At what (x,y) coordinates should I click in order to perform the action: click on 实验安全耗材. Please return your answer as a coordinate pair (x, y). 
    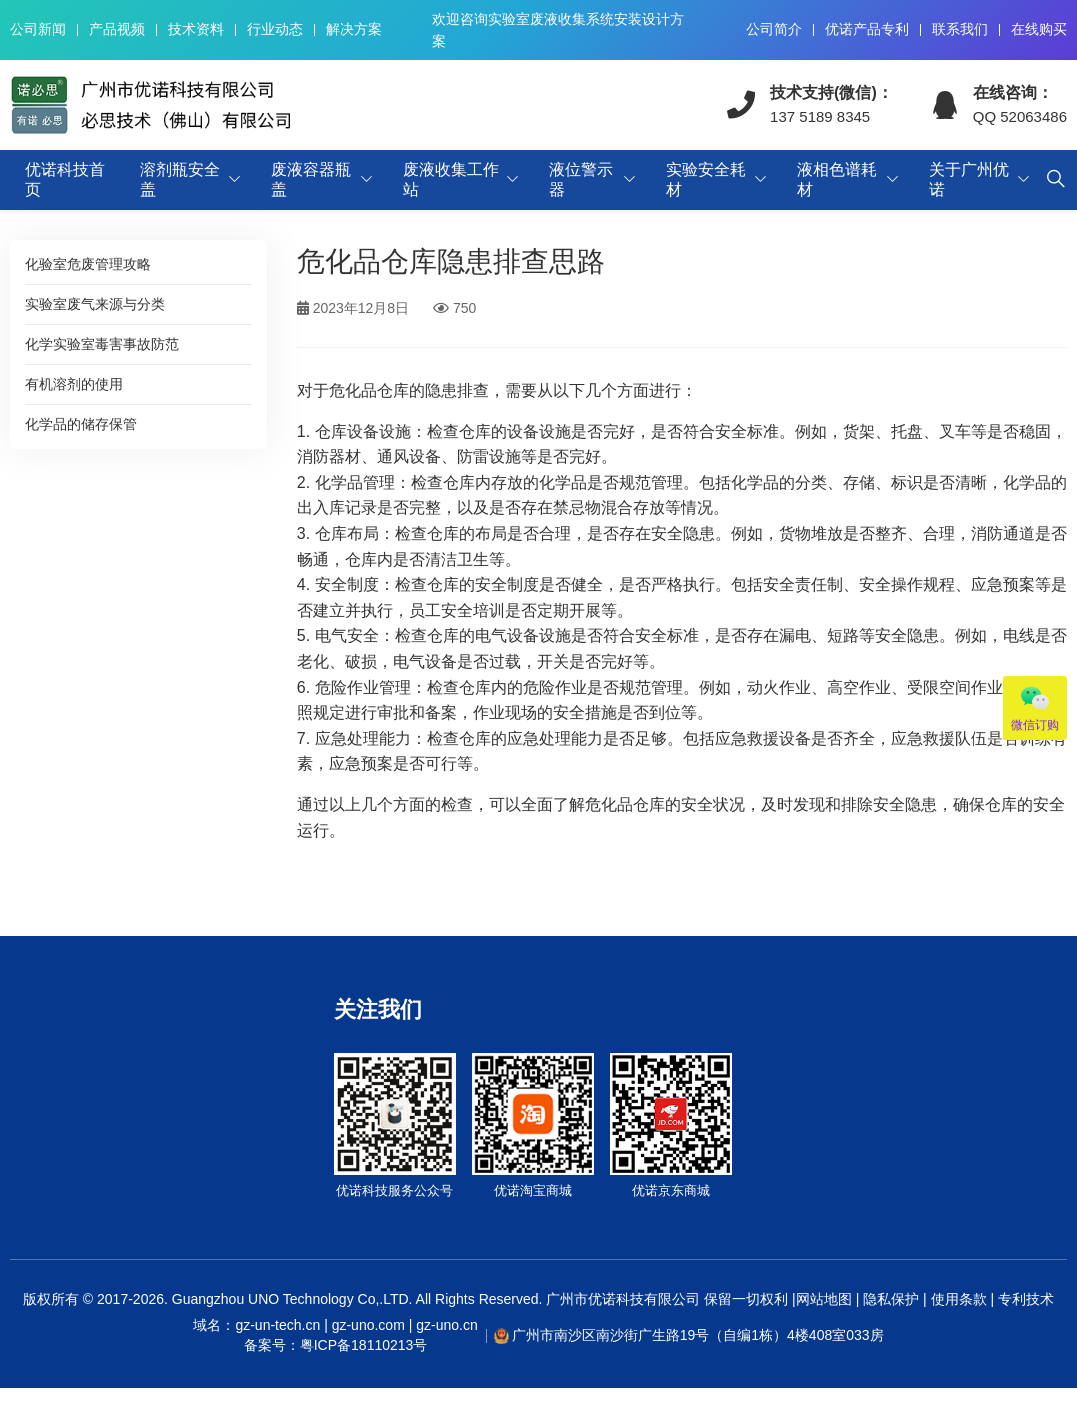
    Looking at the image, I should click on (706, 179).